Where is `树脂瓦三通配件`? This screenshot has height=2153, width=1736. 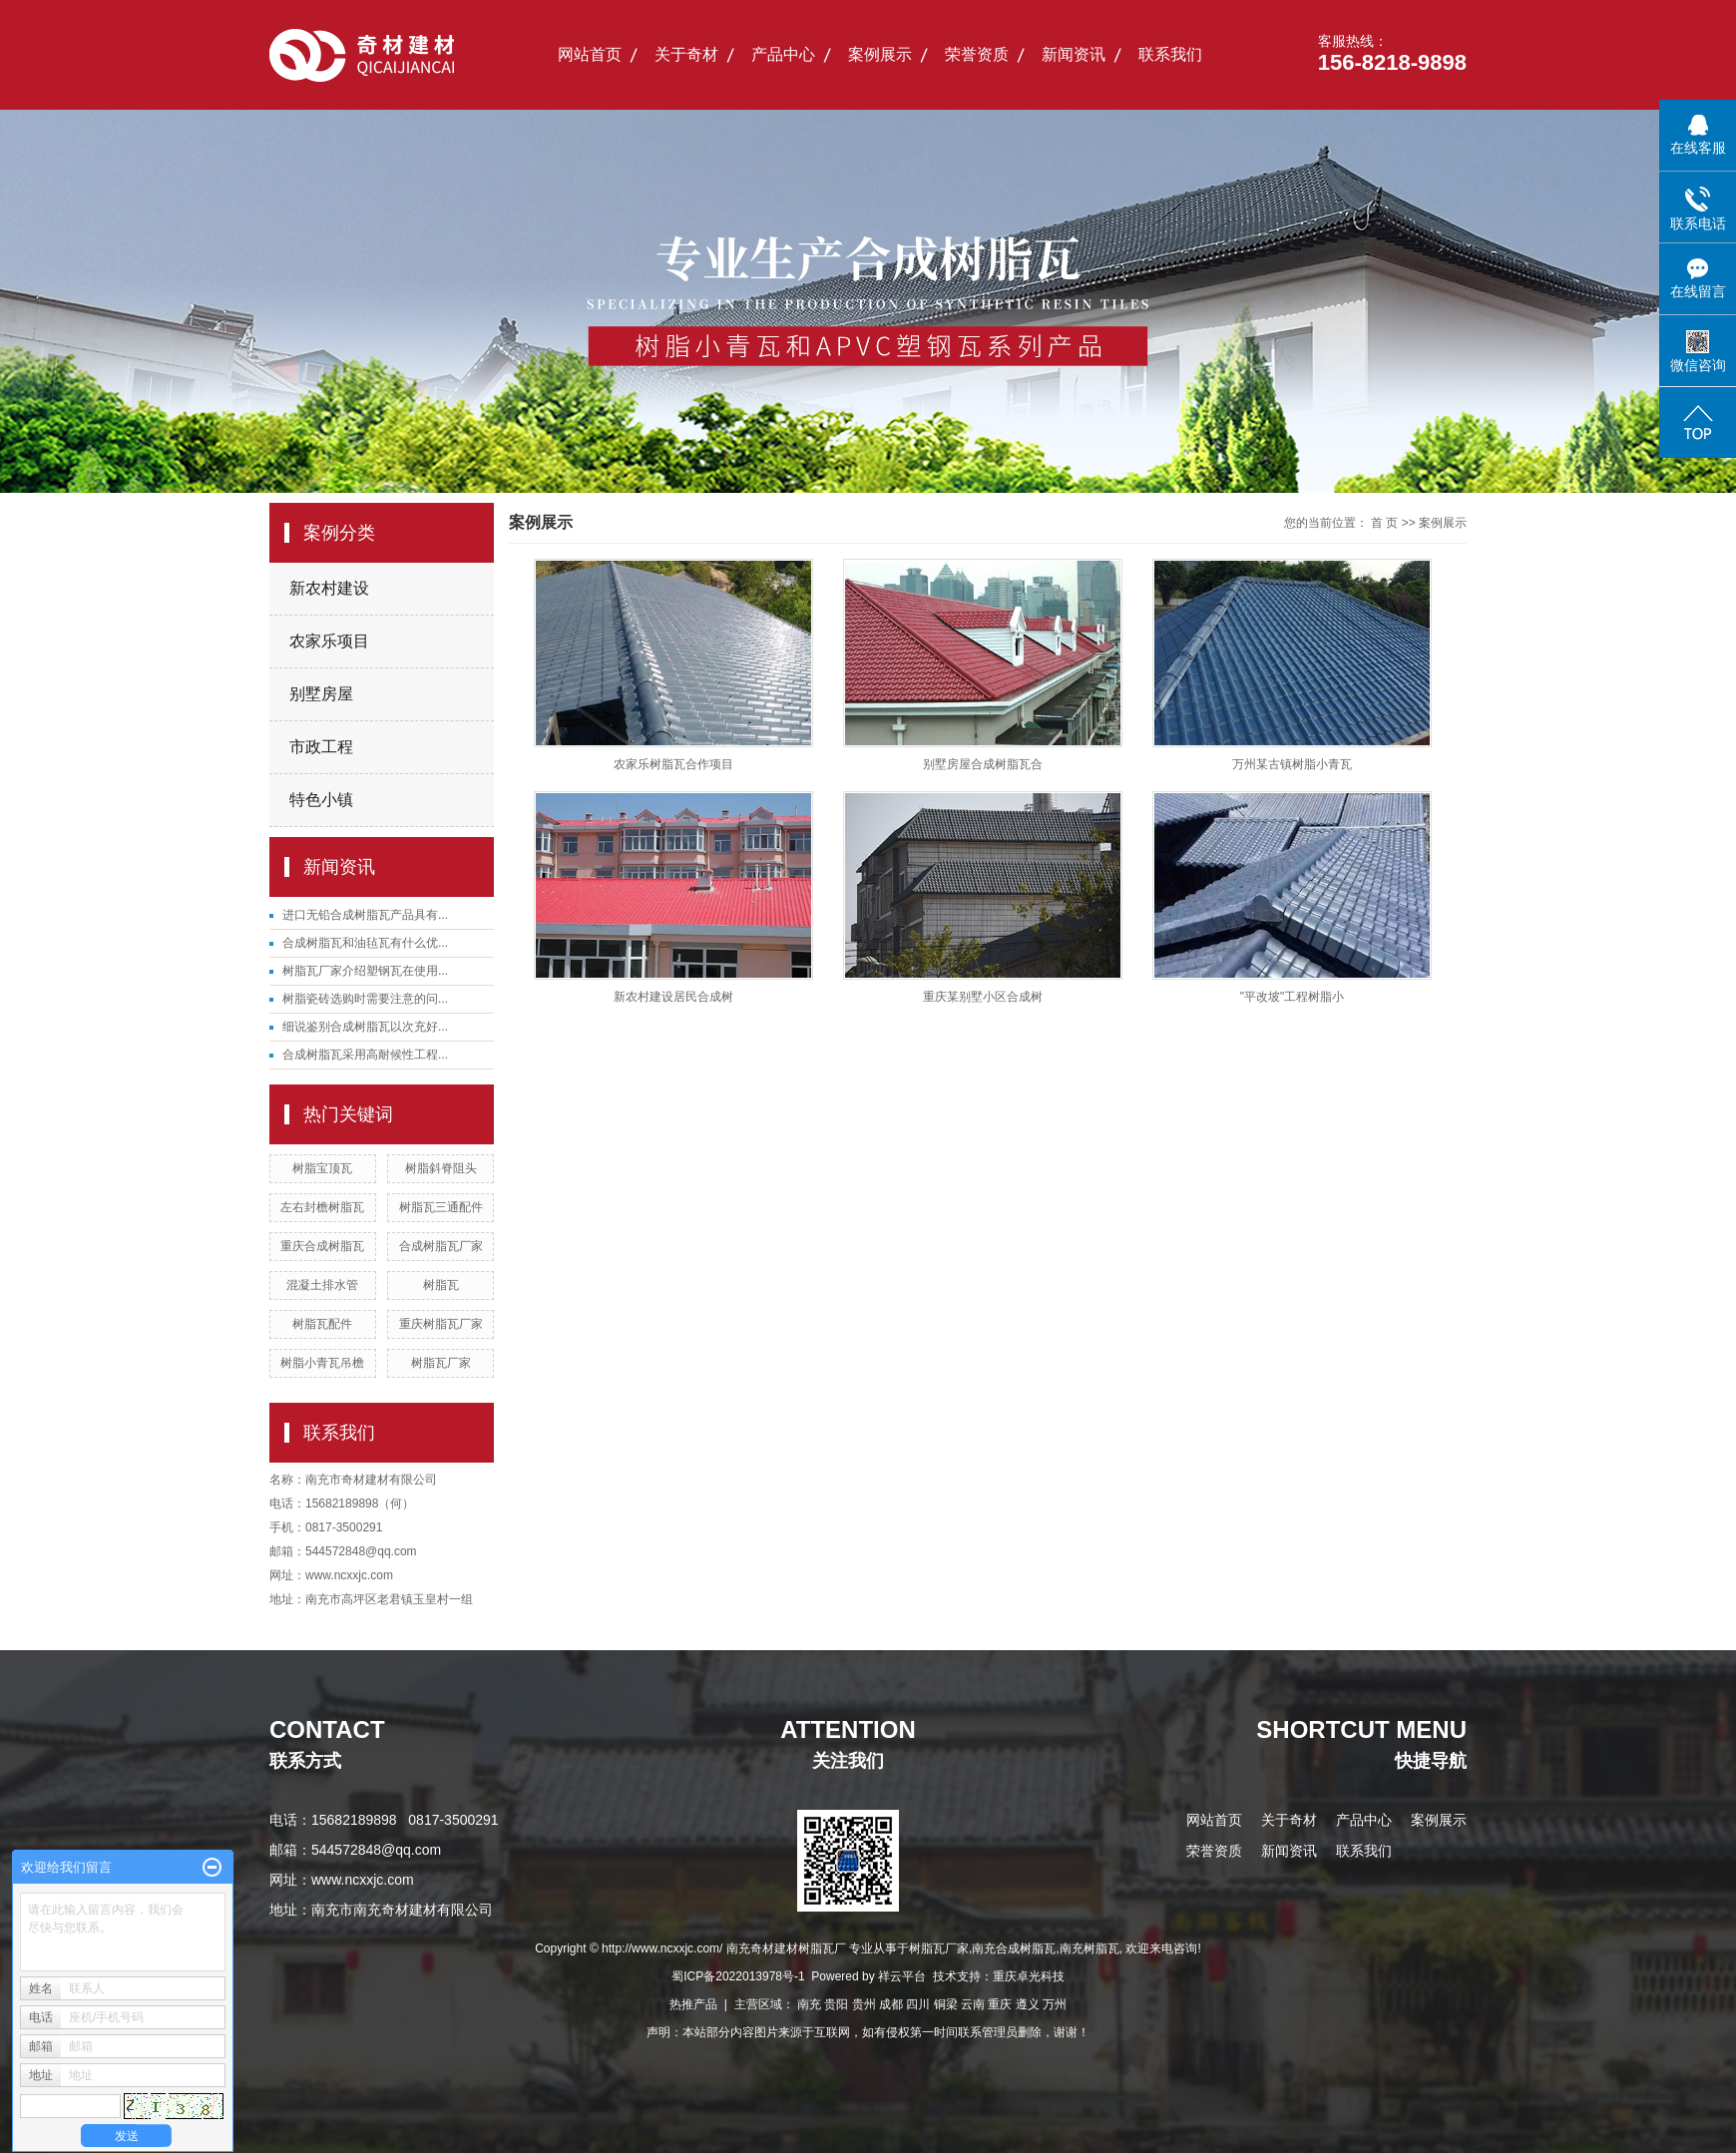
树脂瓦三通配件 is located at coordinates (441, 1207).